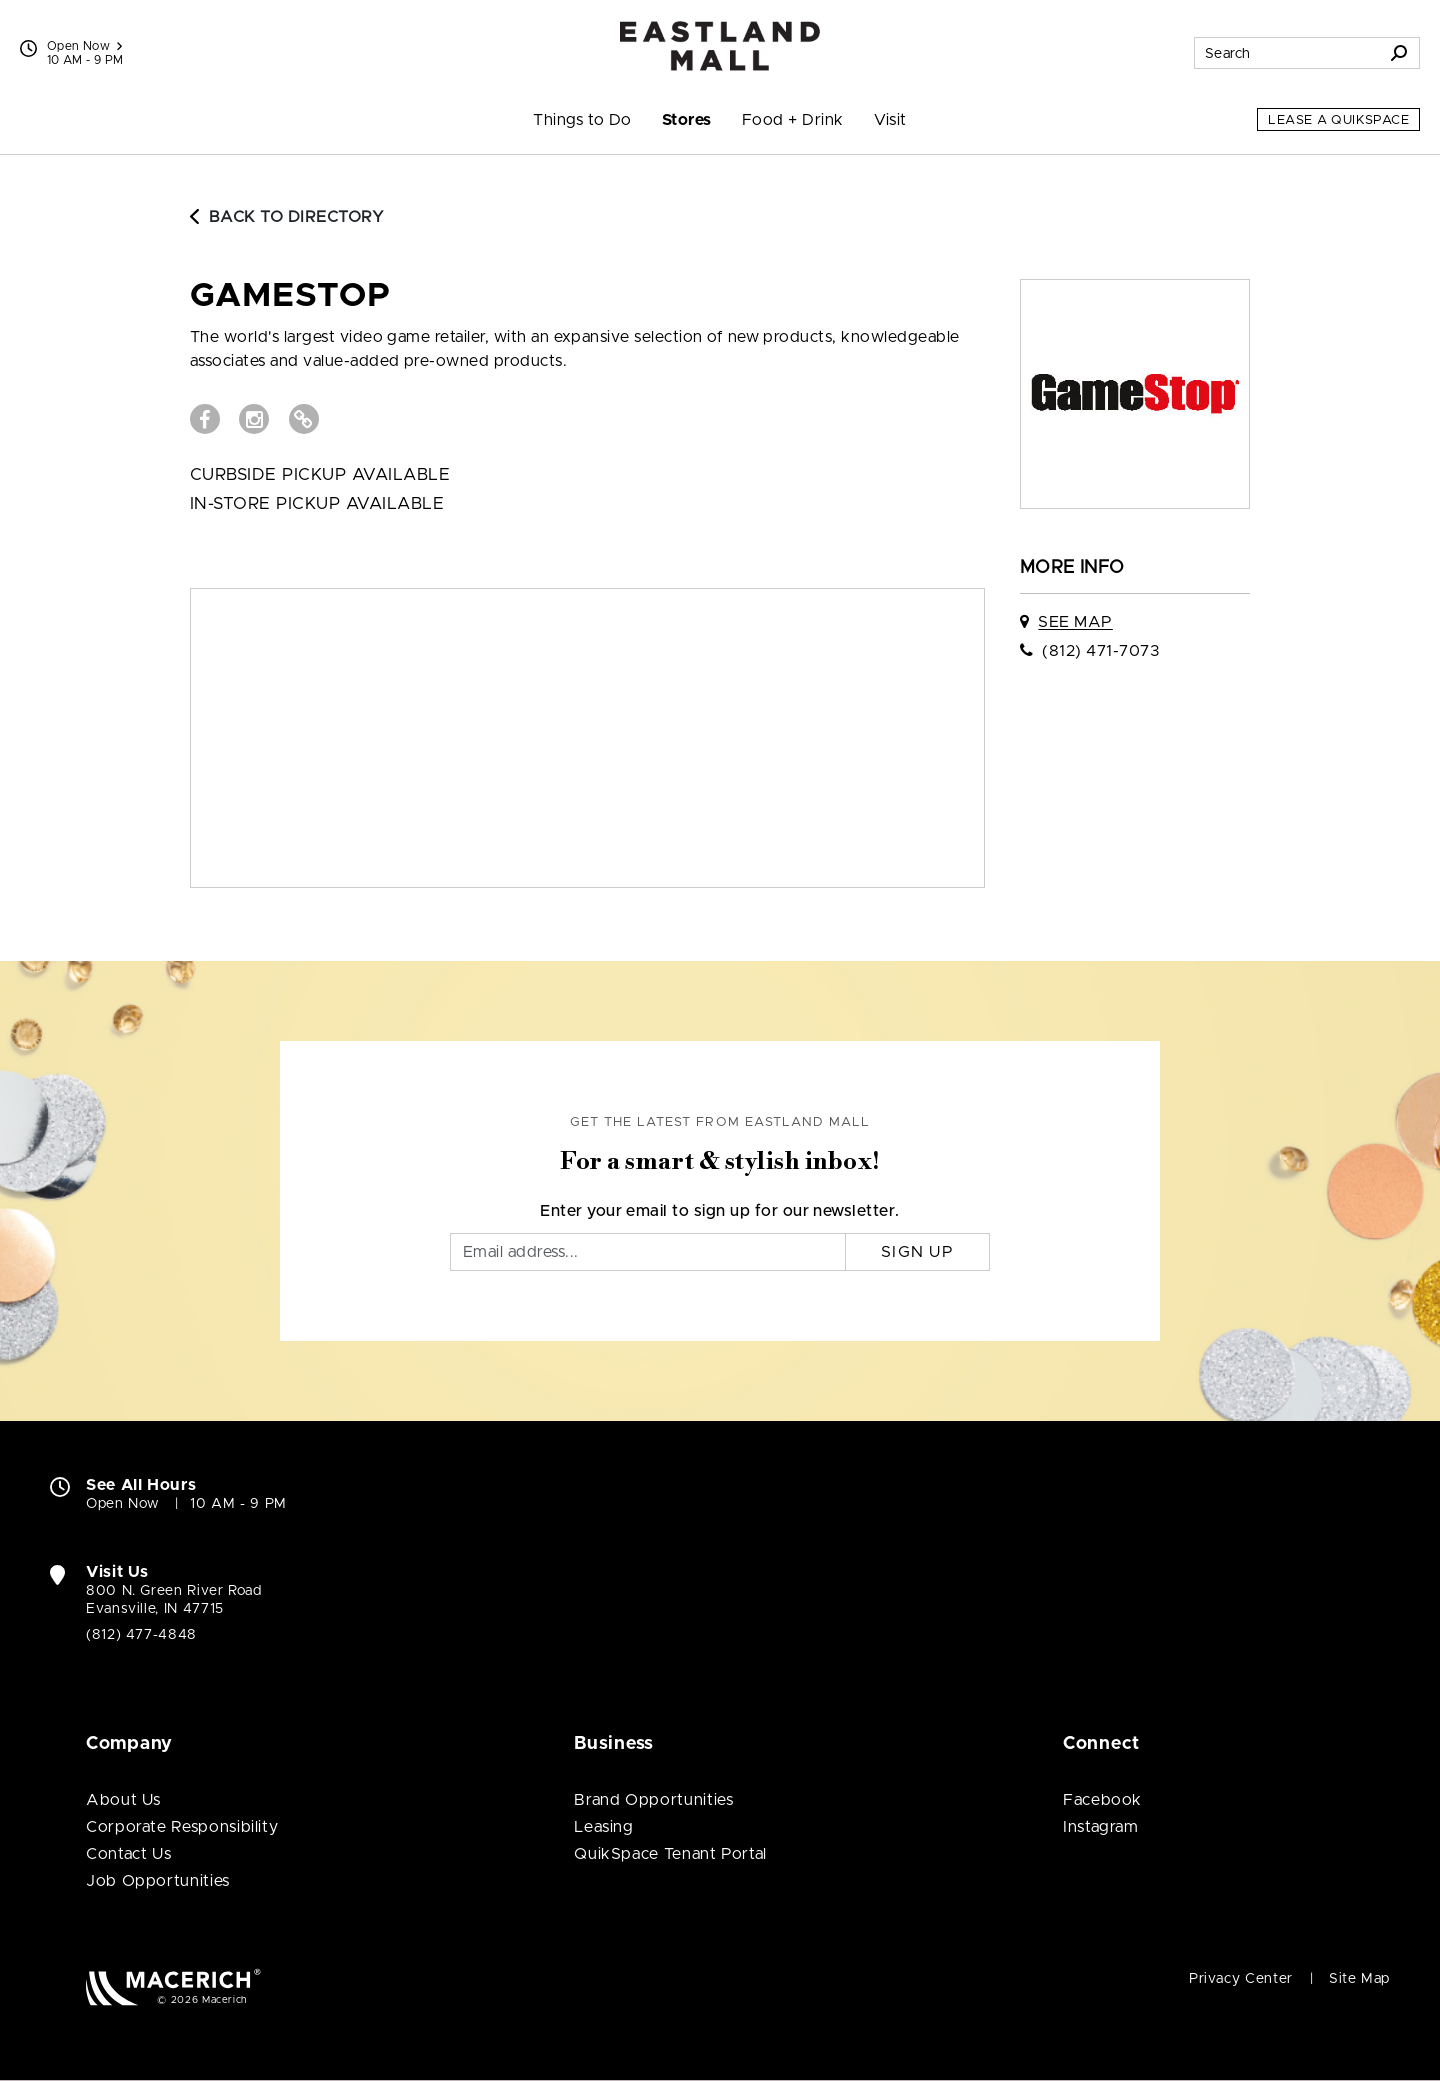  Describe the element at coordinates (158, 1881) in the screenshot. I see `Job Opportunities` at that location.